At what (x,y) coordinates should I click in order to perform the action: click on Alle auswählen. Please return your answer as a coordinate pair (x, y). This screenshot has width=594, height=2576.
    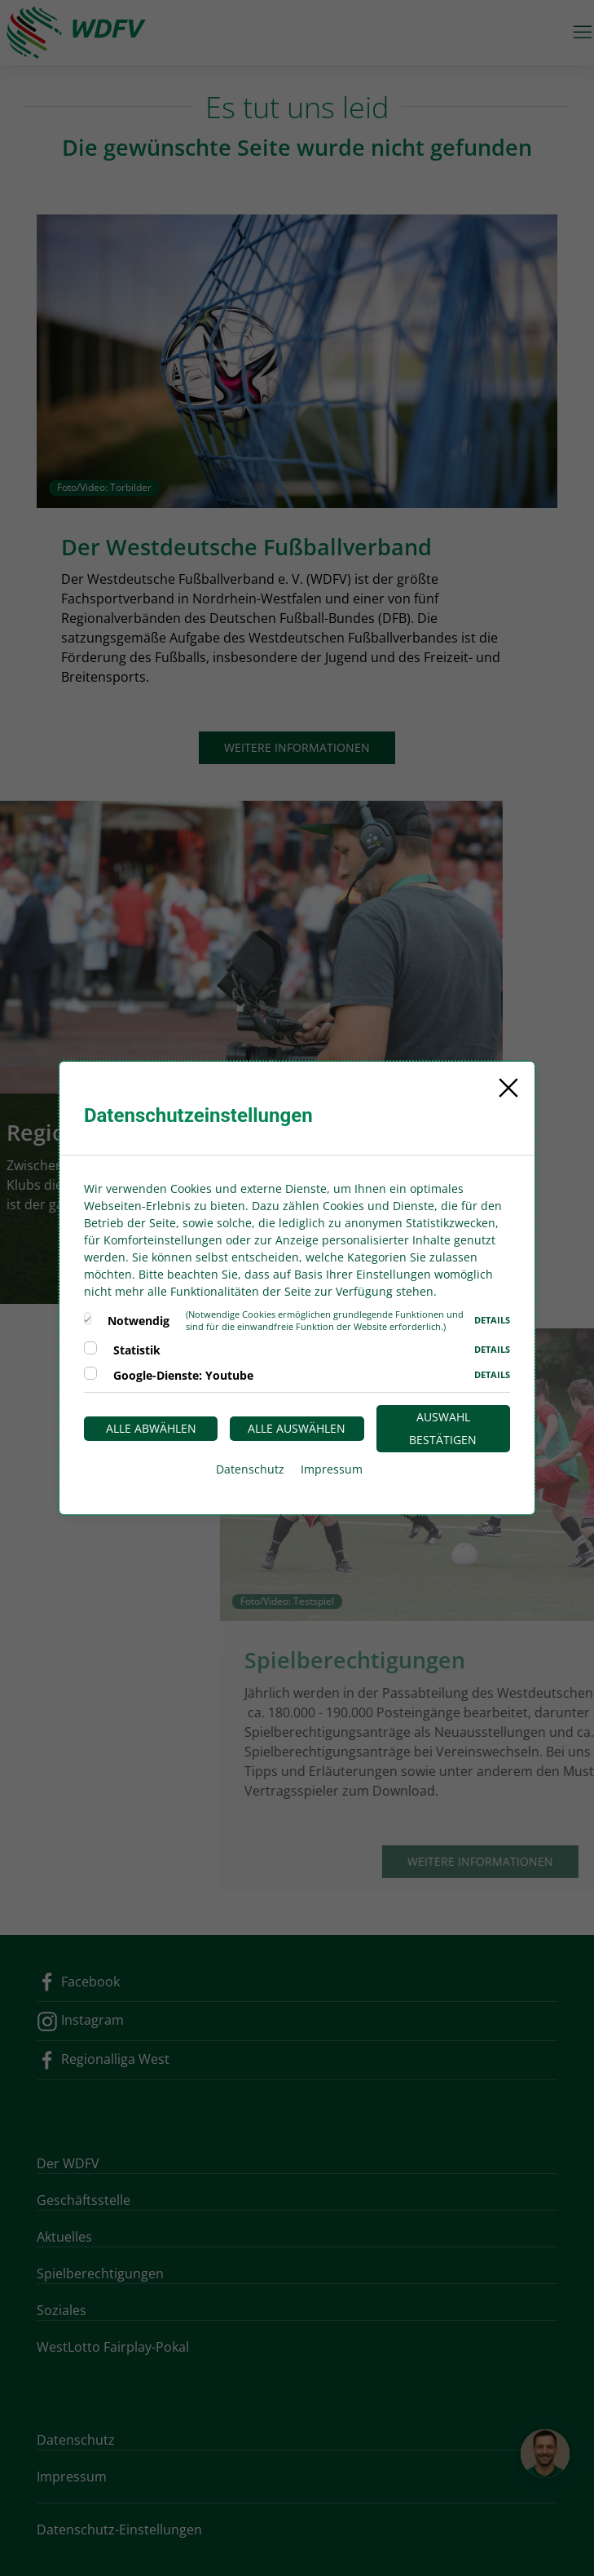
    Looking at the image, I should click on (296, 1428).